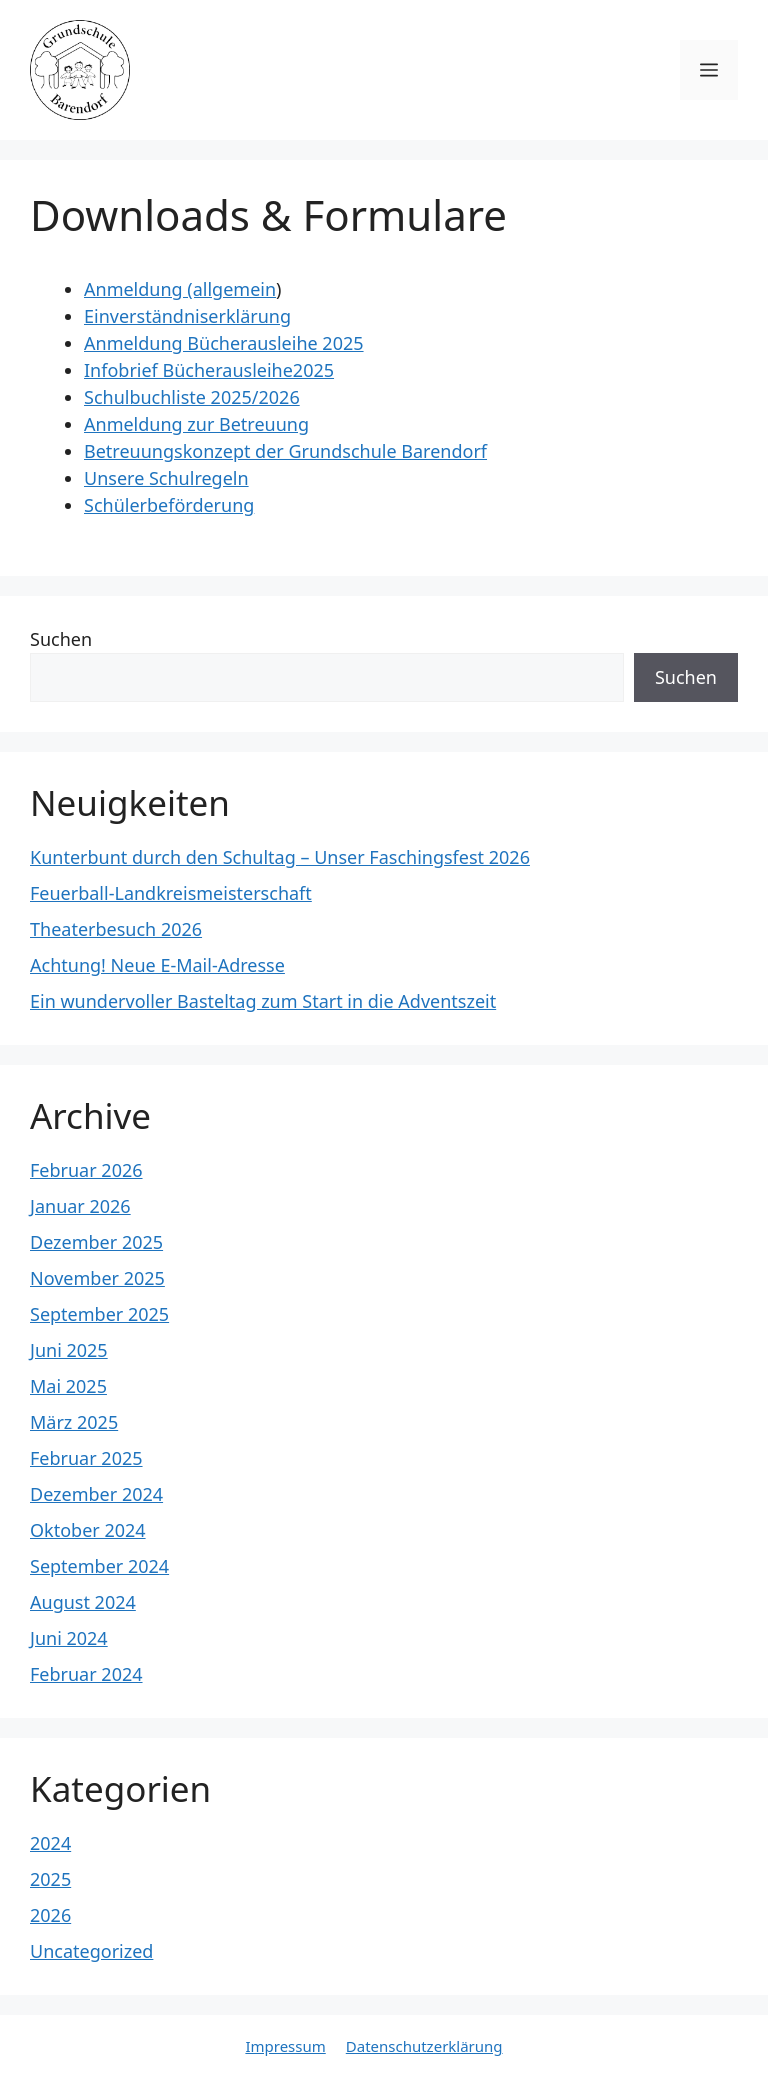 This screenshot has height=2078, width=768. Describe the element at coordinates (50, 1915) in the screenshot. I see `2026` at that location.